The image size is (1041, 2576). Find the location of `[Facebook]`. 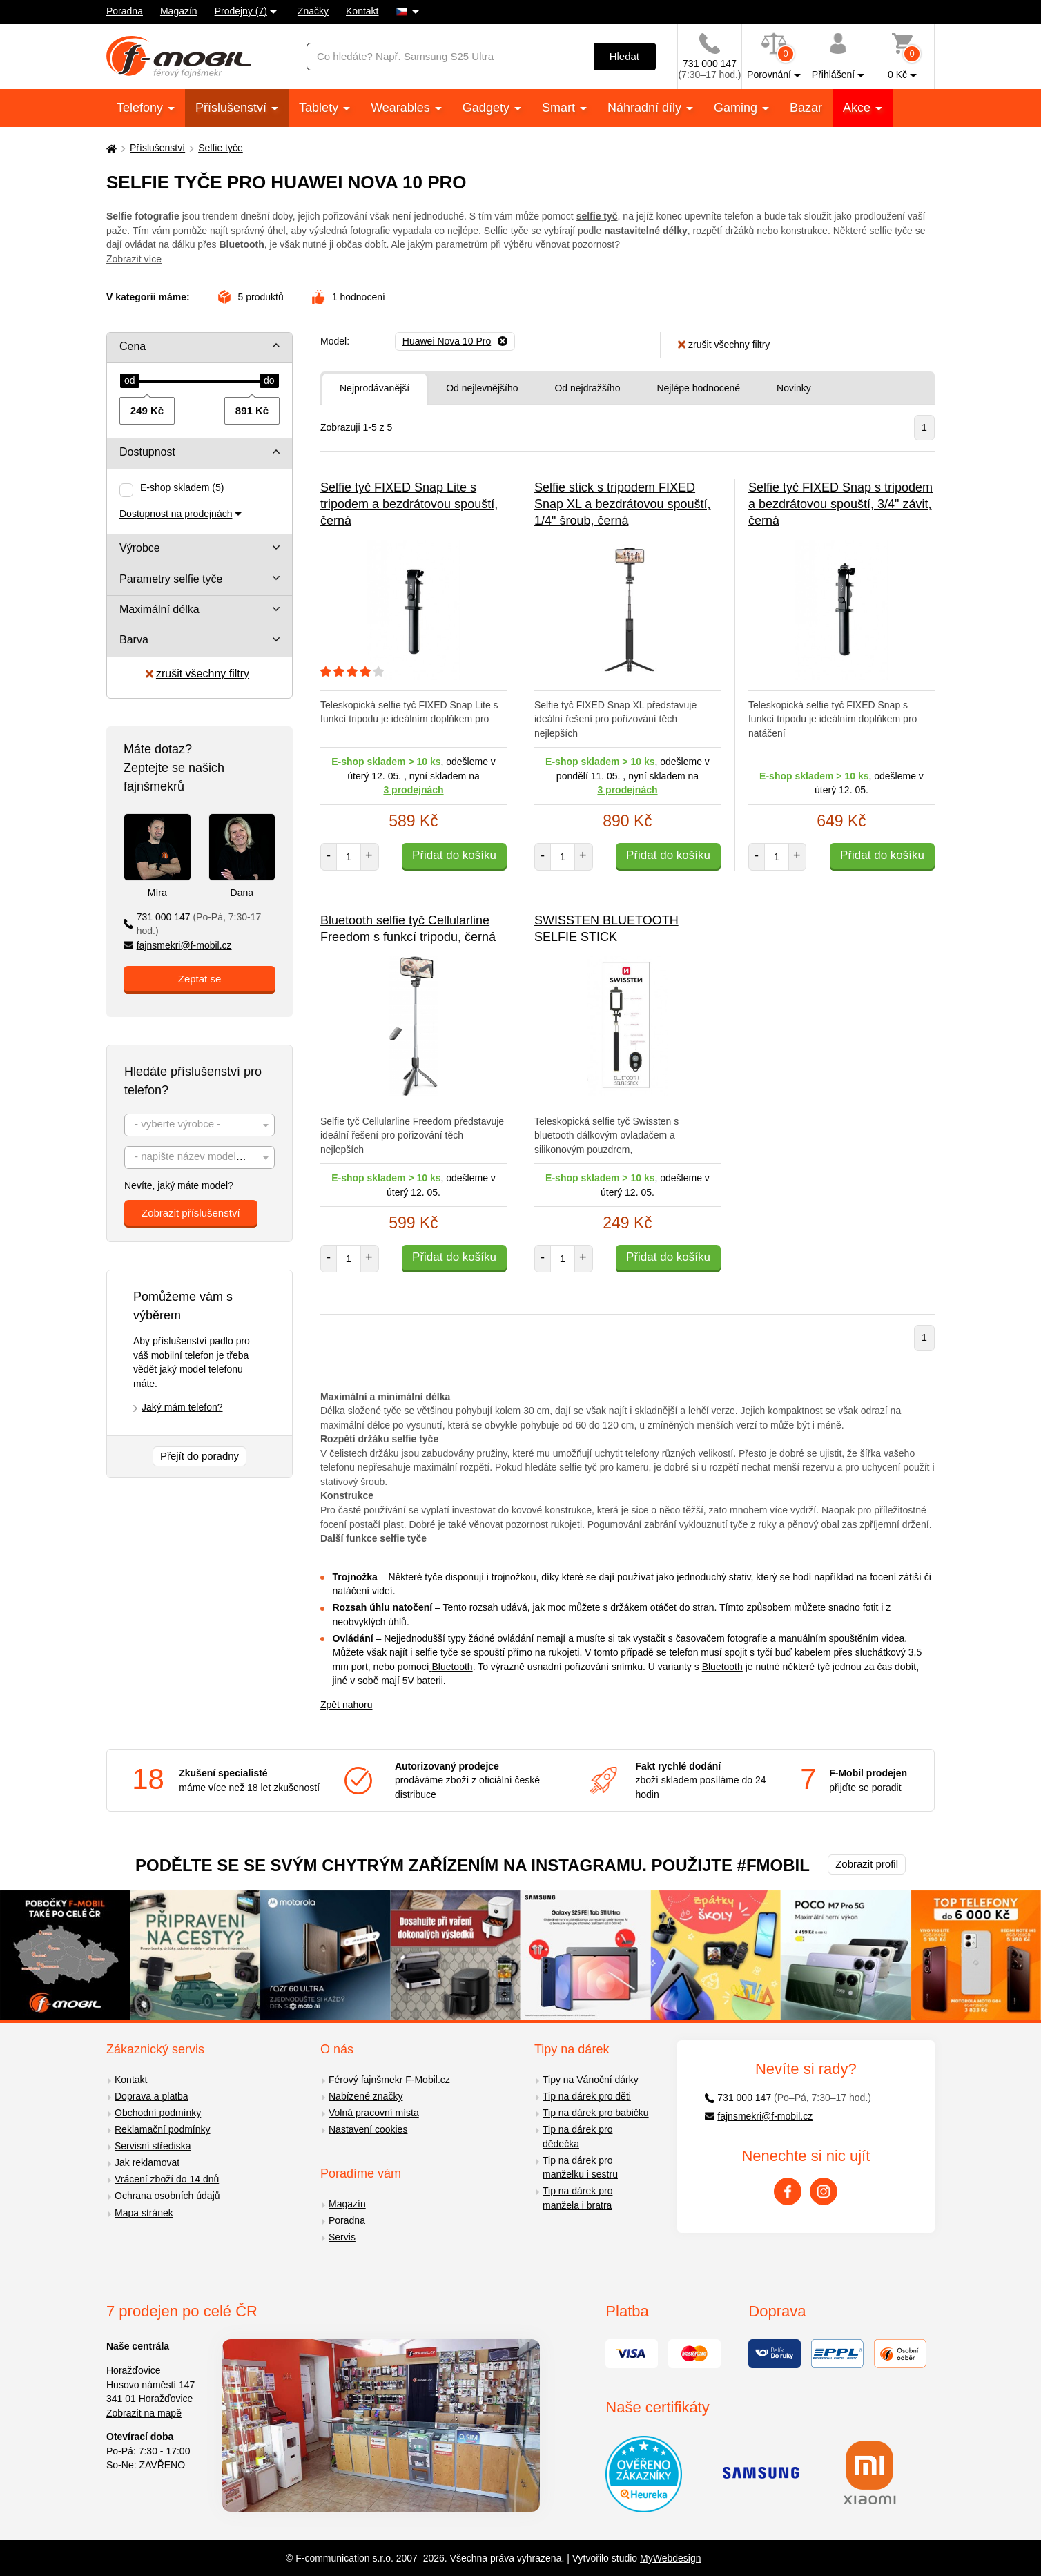

[Facebook] is located at coordinates (787, 2191).